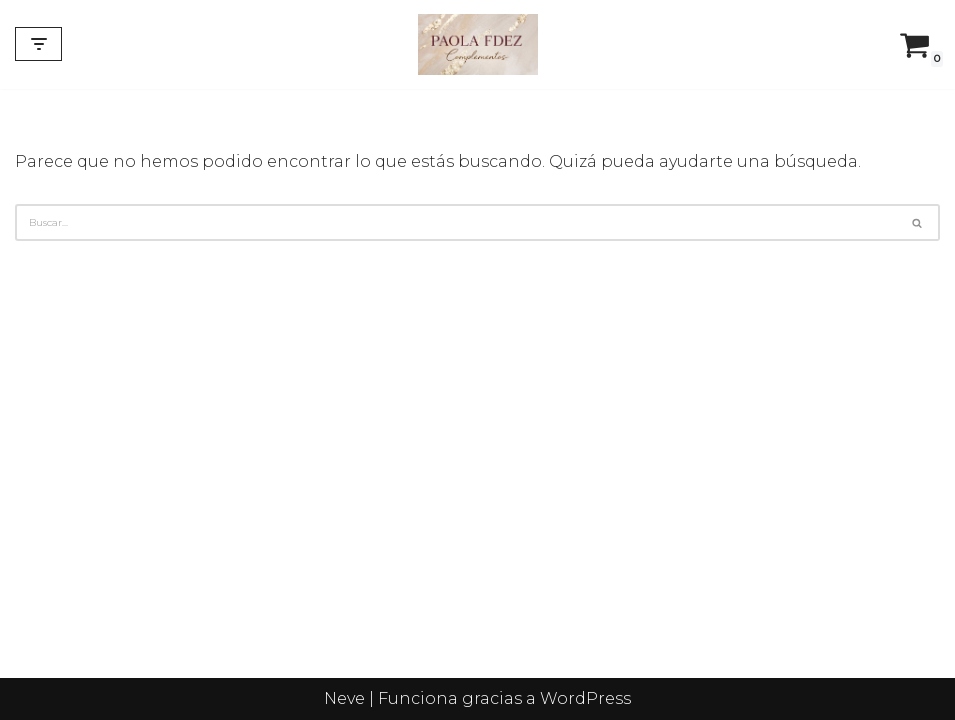 The image size is (955, 720). Describe the element at coordinates (344, 698) in the screenshot. I see `Neve` at that location.